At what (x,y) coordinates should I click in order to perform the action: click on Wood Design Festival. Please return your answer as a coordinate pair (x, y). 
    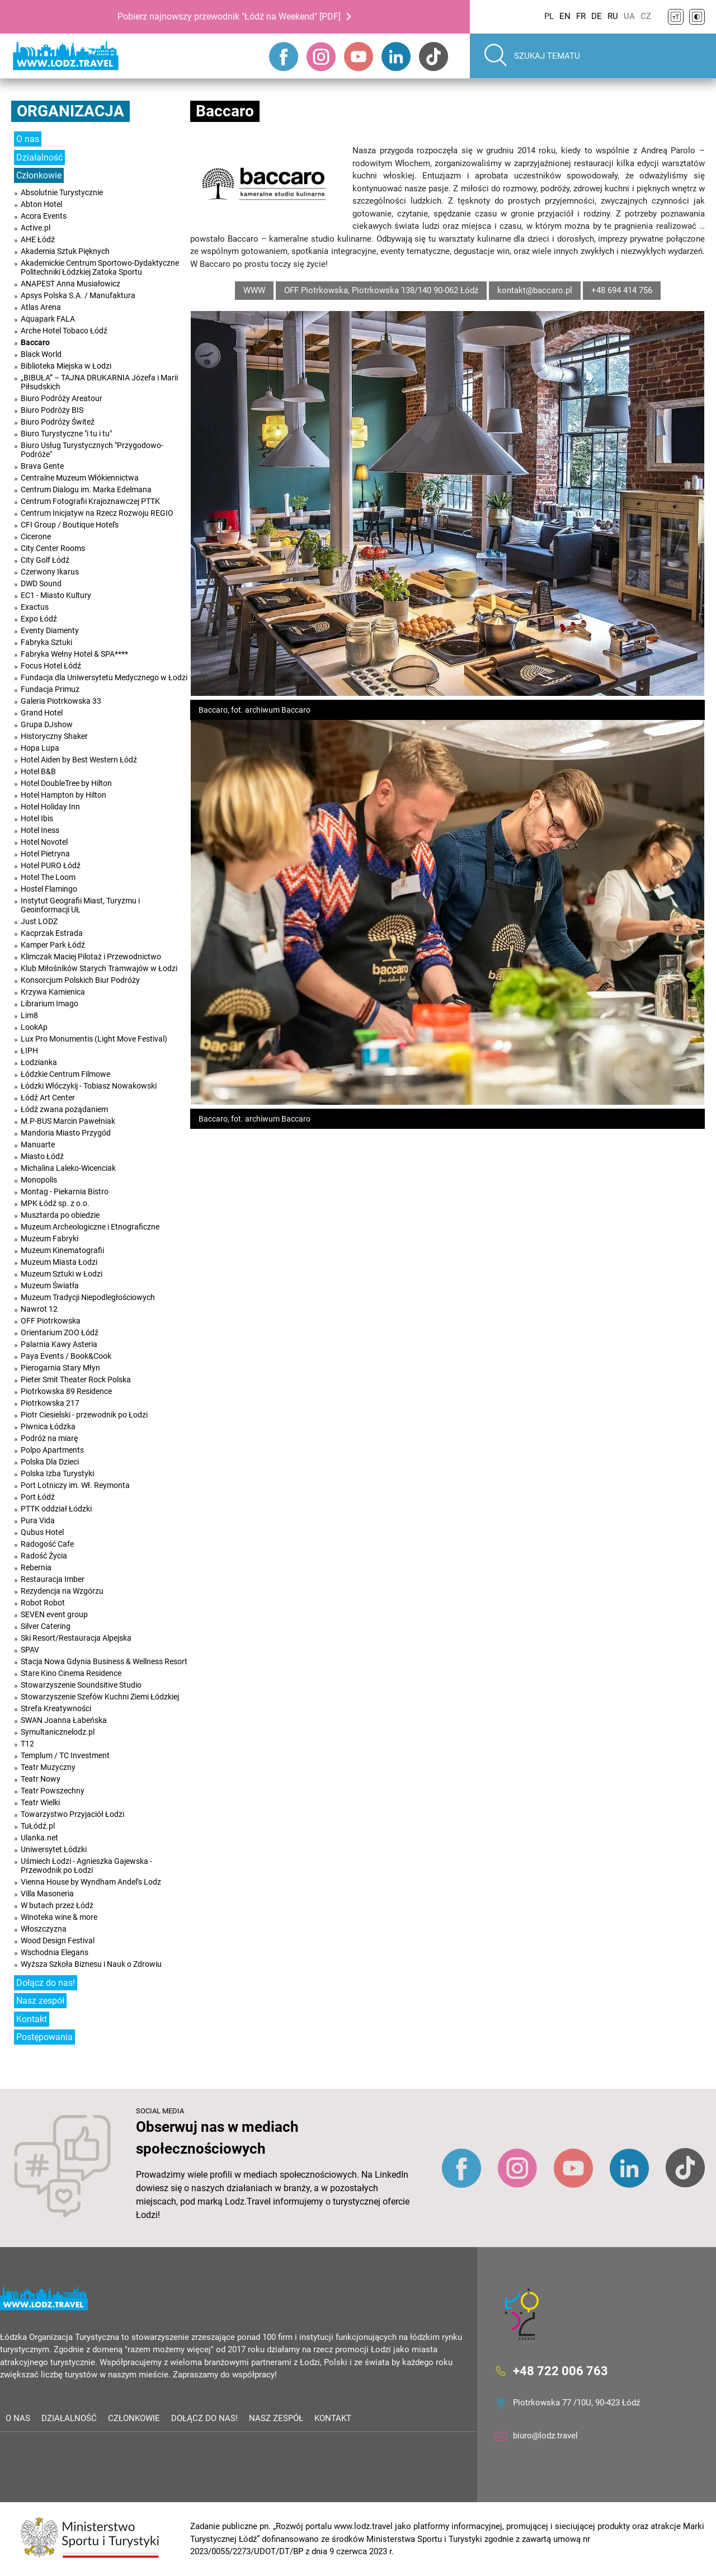
    Looking at the image, I should click on (58, 1940).